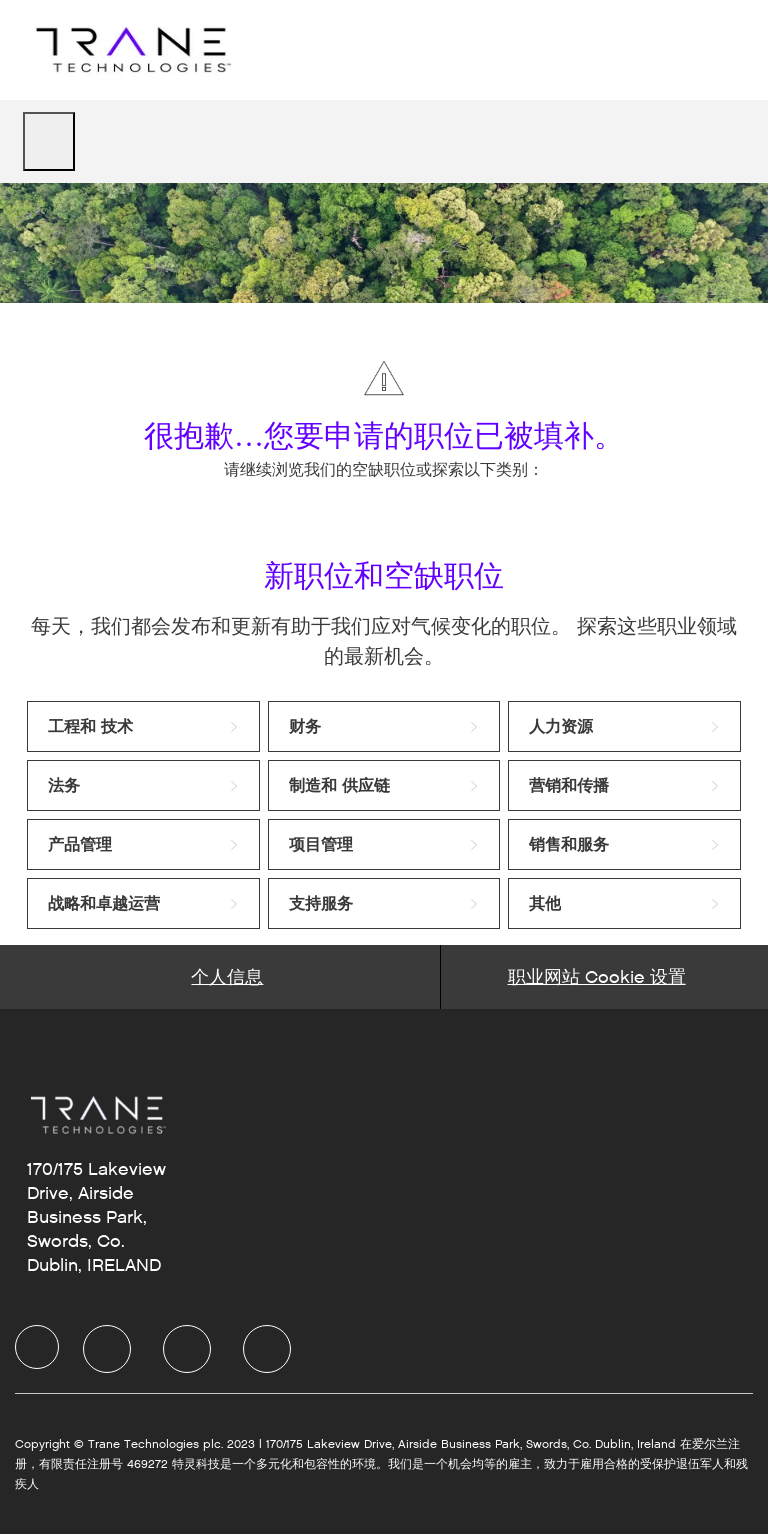 The width and height of the screenshot is (768, 1534). What do you see at coordinates (131, 49) in the screenshot?
I see `[Company Logo]` at bounding box center [131, 49].